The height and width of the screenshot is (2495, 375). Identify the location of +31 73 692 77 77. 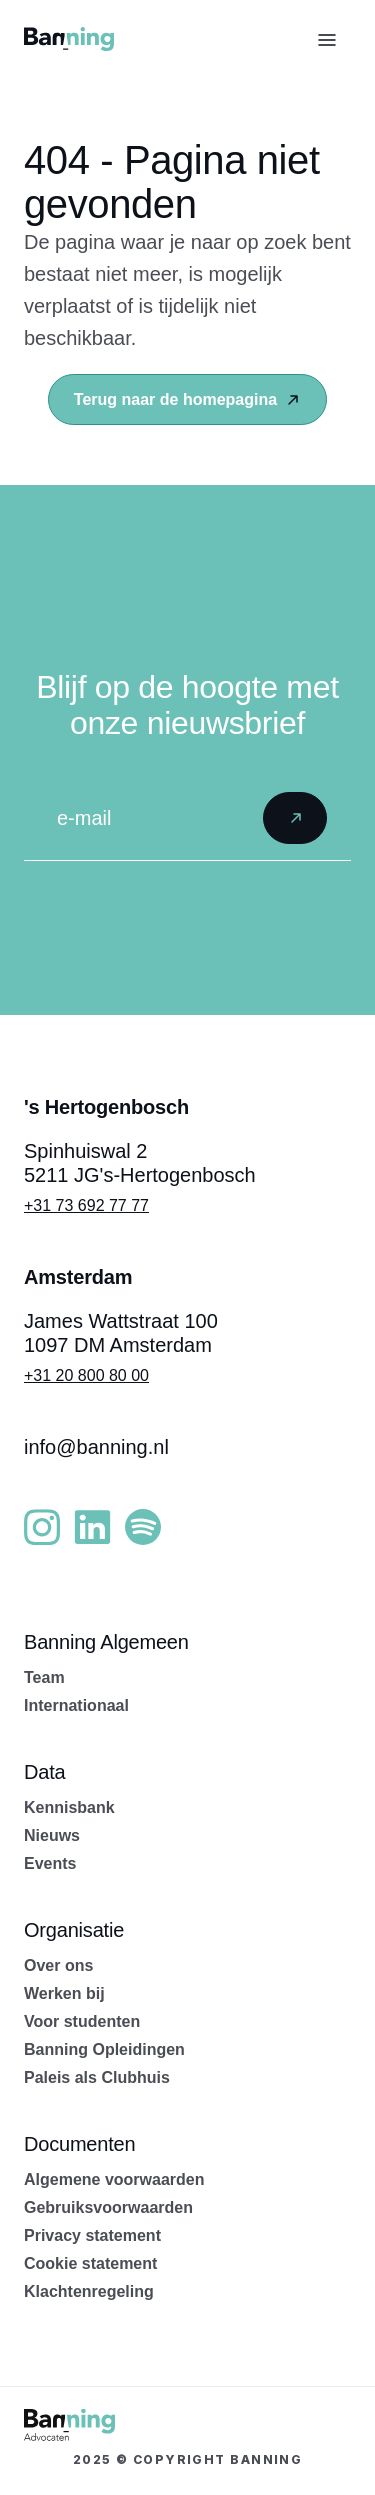
(86, 1205).